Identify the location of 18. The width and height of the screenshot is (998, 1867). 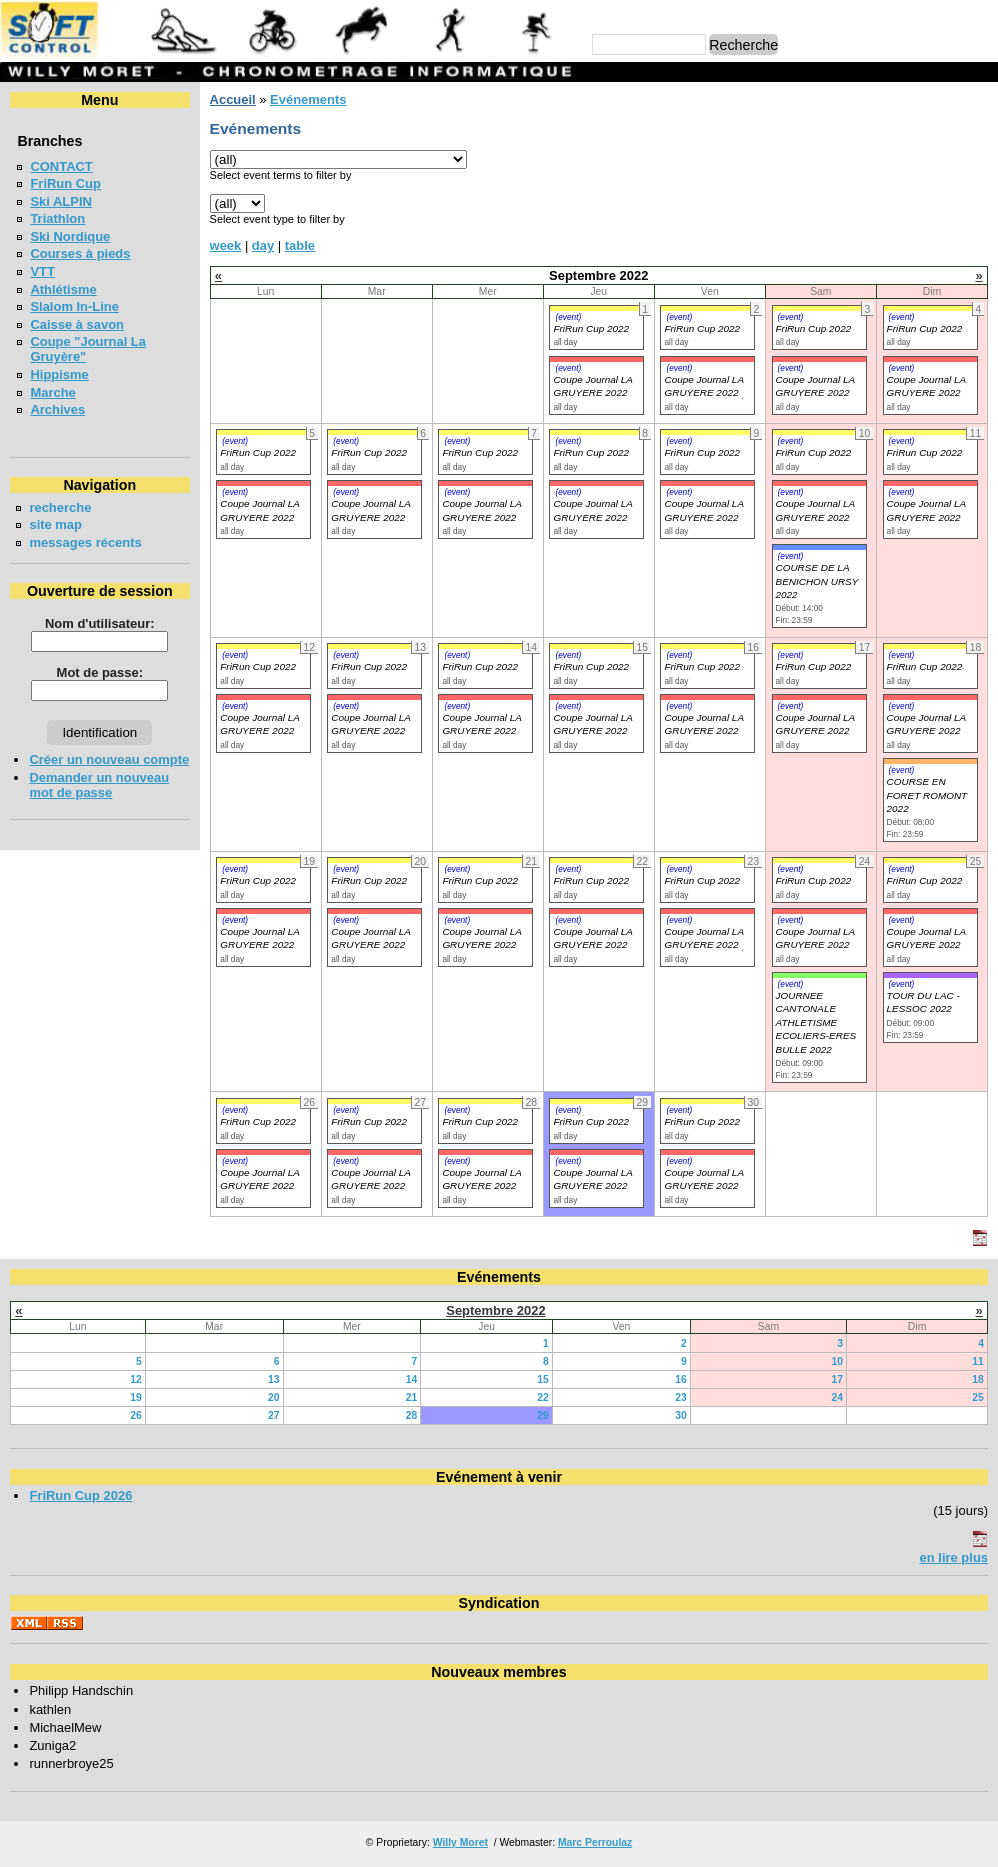
(978, 1379).